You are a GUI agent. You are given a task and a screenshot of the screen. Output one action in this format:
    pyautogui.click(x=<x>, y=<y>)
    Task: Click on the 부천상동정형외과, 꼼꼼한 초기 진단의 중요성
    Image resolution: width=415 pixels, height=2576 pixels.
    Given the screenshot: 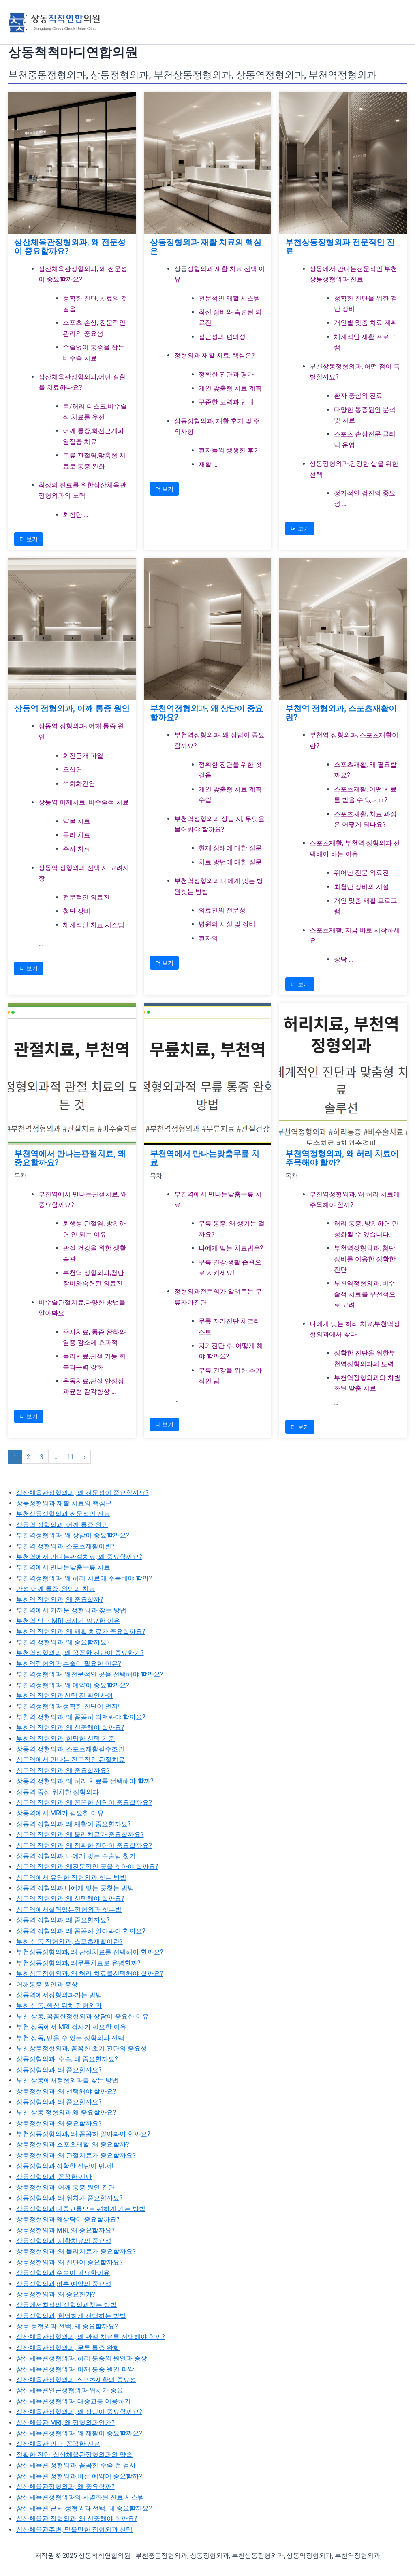 What is the action you would take?
    pyautogui.click(x=81, y=2048)
    